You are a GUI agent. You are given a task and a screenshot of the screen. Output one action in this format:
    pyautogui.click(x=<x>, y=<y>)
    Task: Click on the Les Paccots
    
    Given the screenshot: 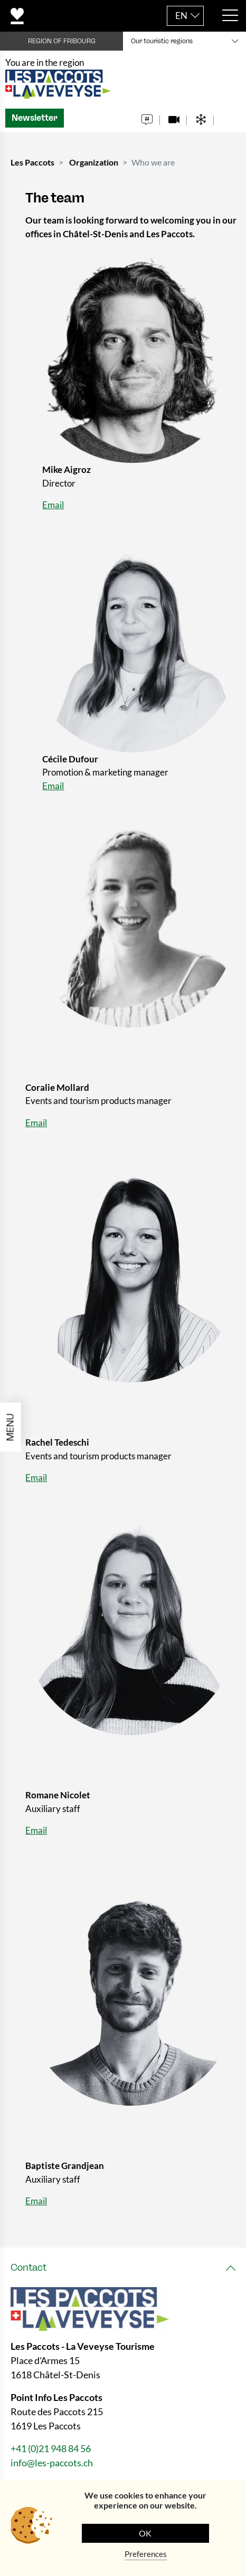 What is the action you would take?
    pyautogui.click(x=32, y=162)
    